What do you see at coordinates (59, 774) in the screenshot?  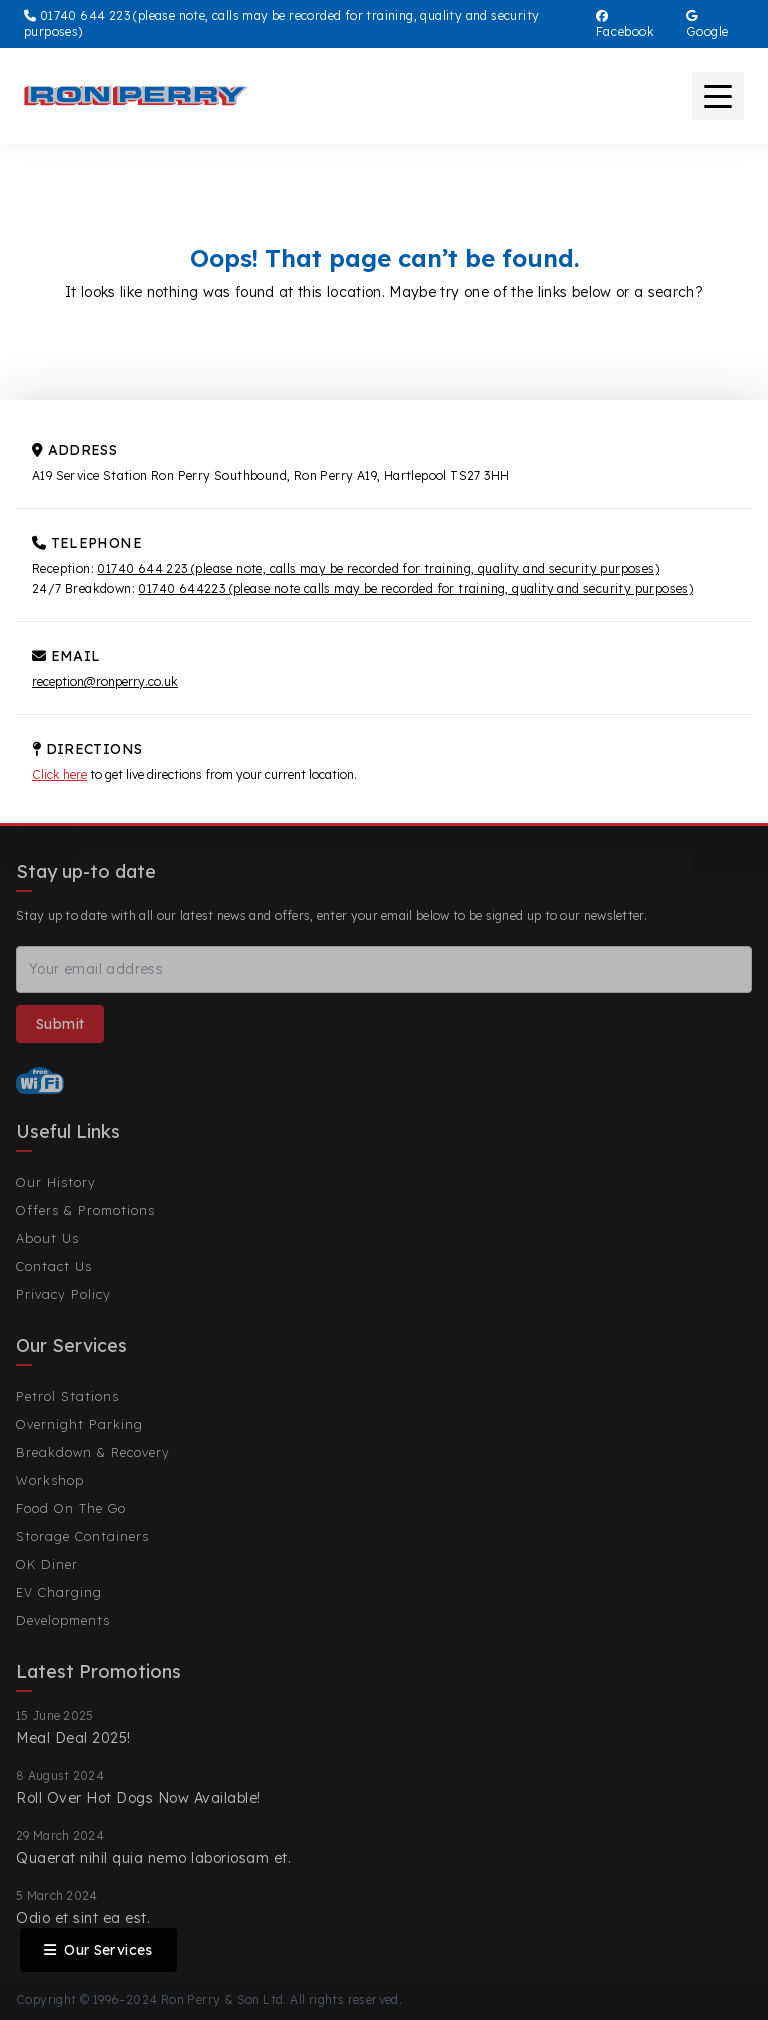 I see `Click here` at bounding box center [59, 774].